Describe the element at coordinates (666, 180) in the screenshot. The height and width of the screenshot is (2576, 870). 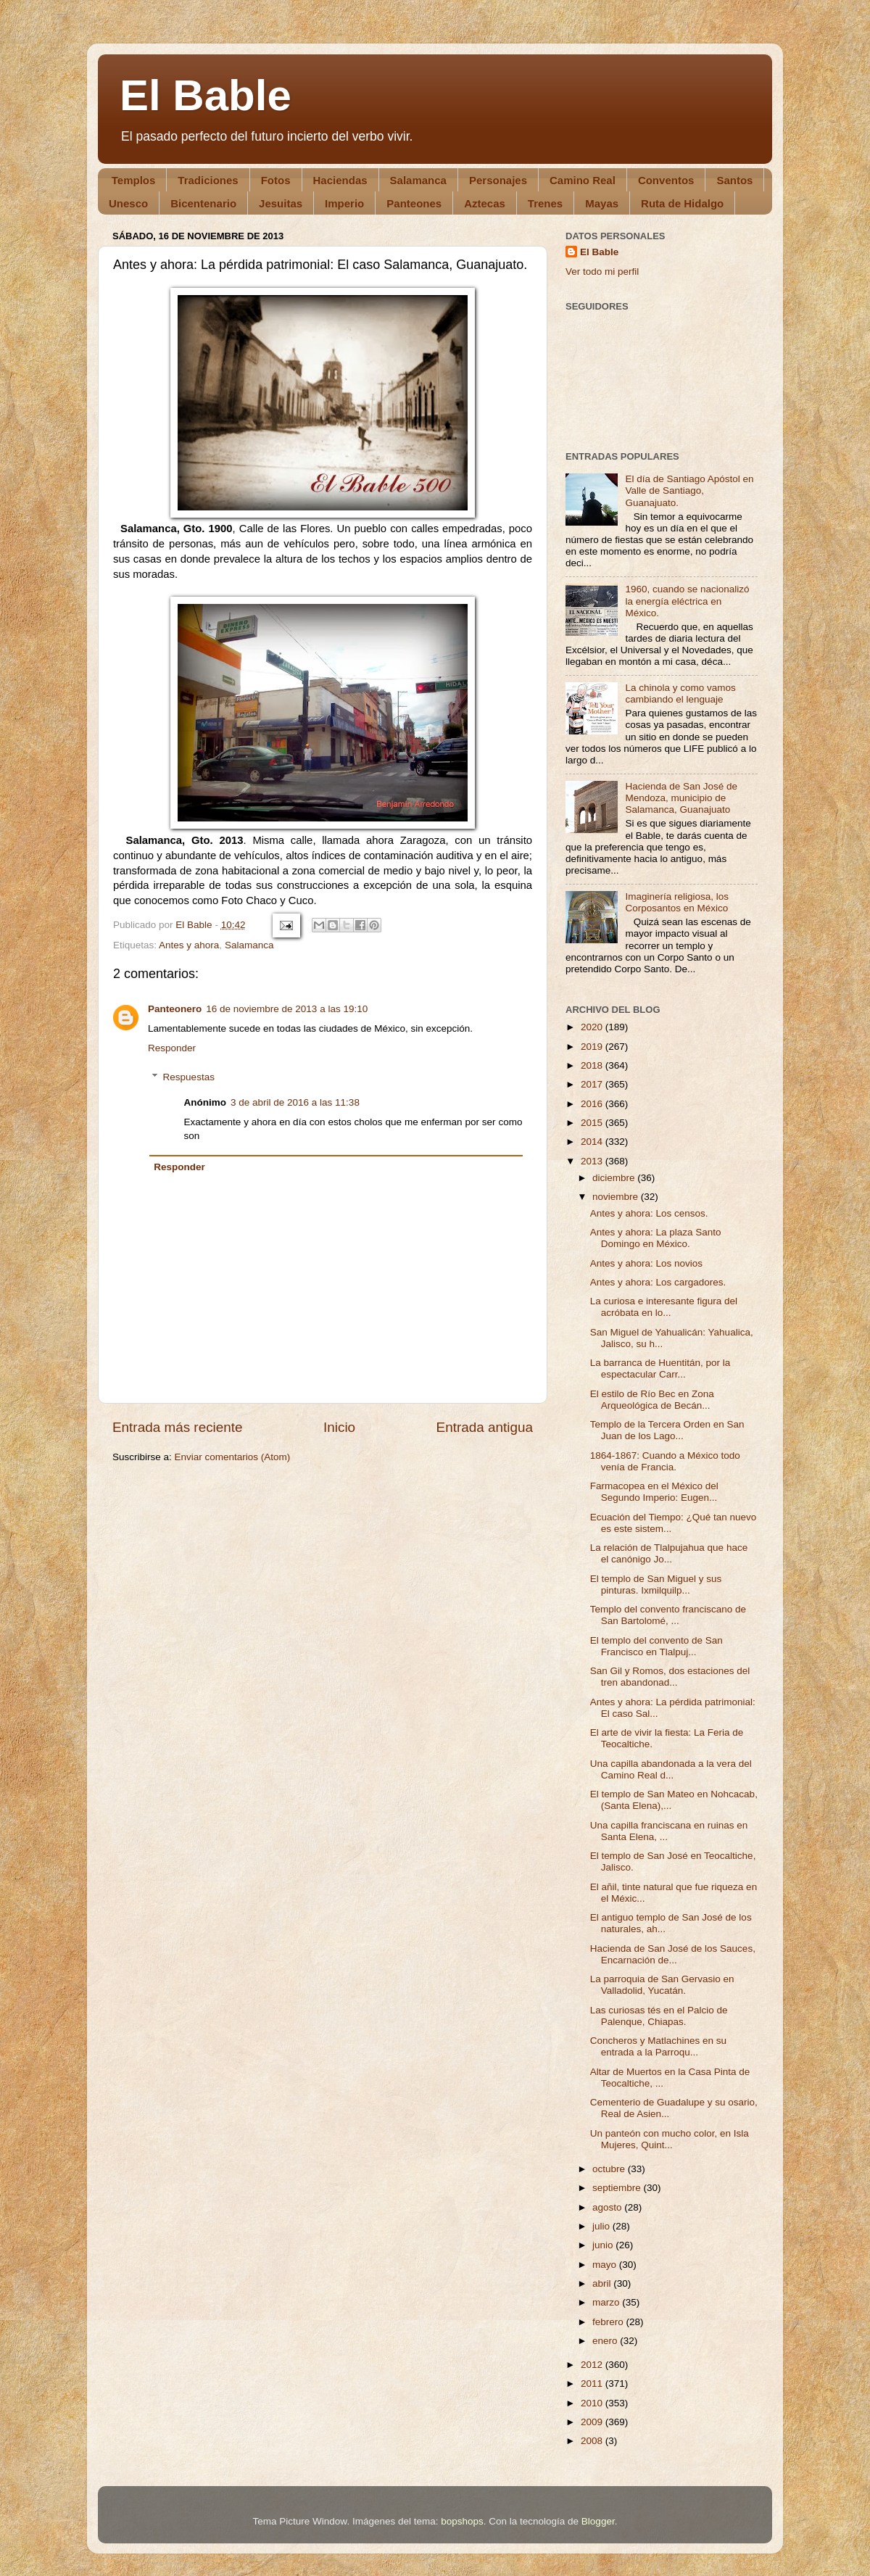
I see `Conventos` at that location.